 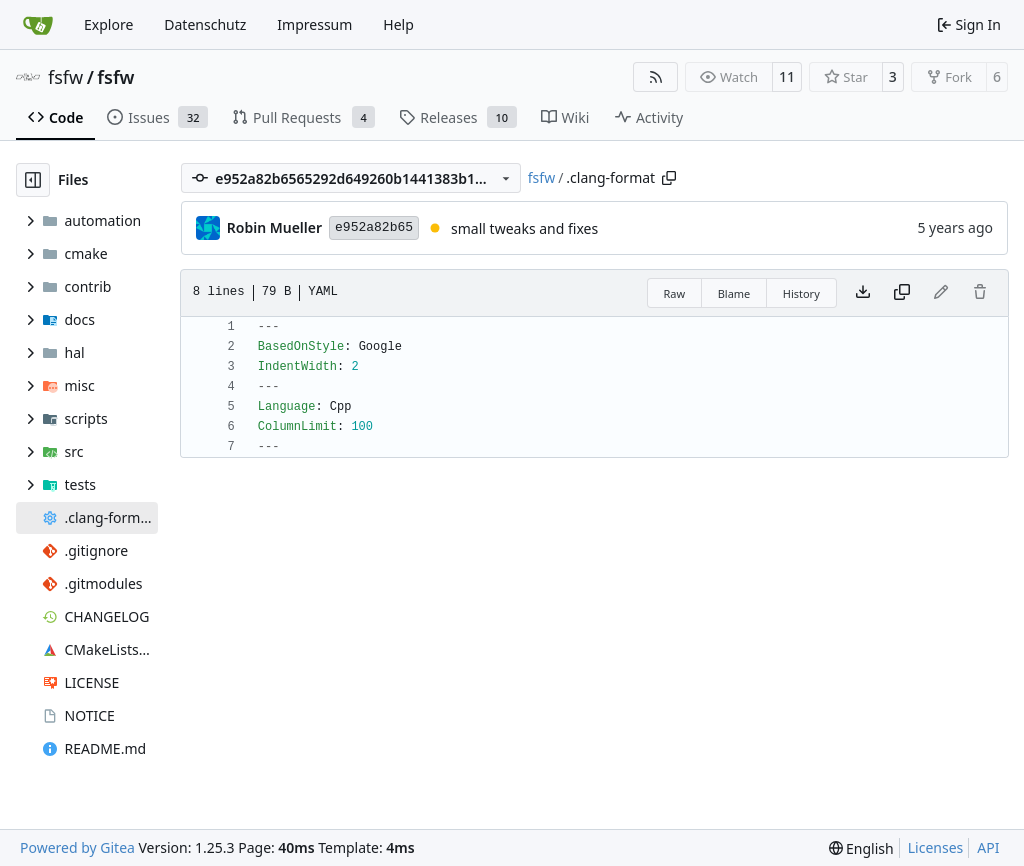 I want to click on [menu], so click(x=861, y=848).